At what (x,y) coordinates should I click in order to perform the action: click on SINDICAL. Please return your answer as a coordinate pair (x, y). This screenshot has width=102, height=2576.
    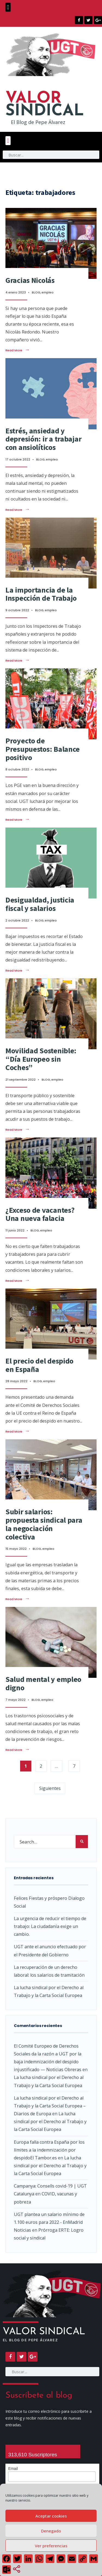
    Looking at the image, I should click on (44, 105).